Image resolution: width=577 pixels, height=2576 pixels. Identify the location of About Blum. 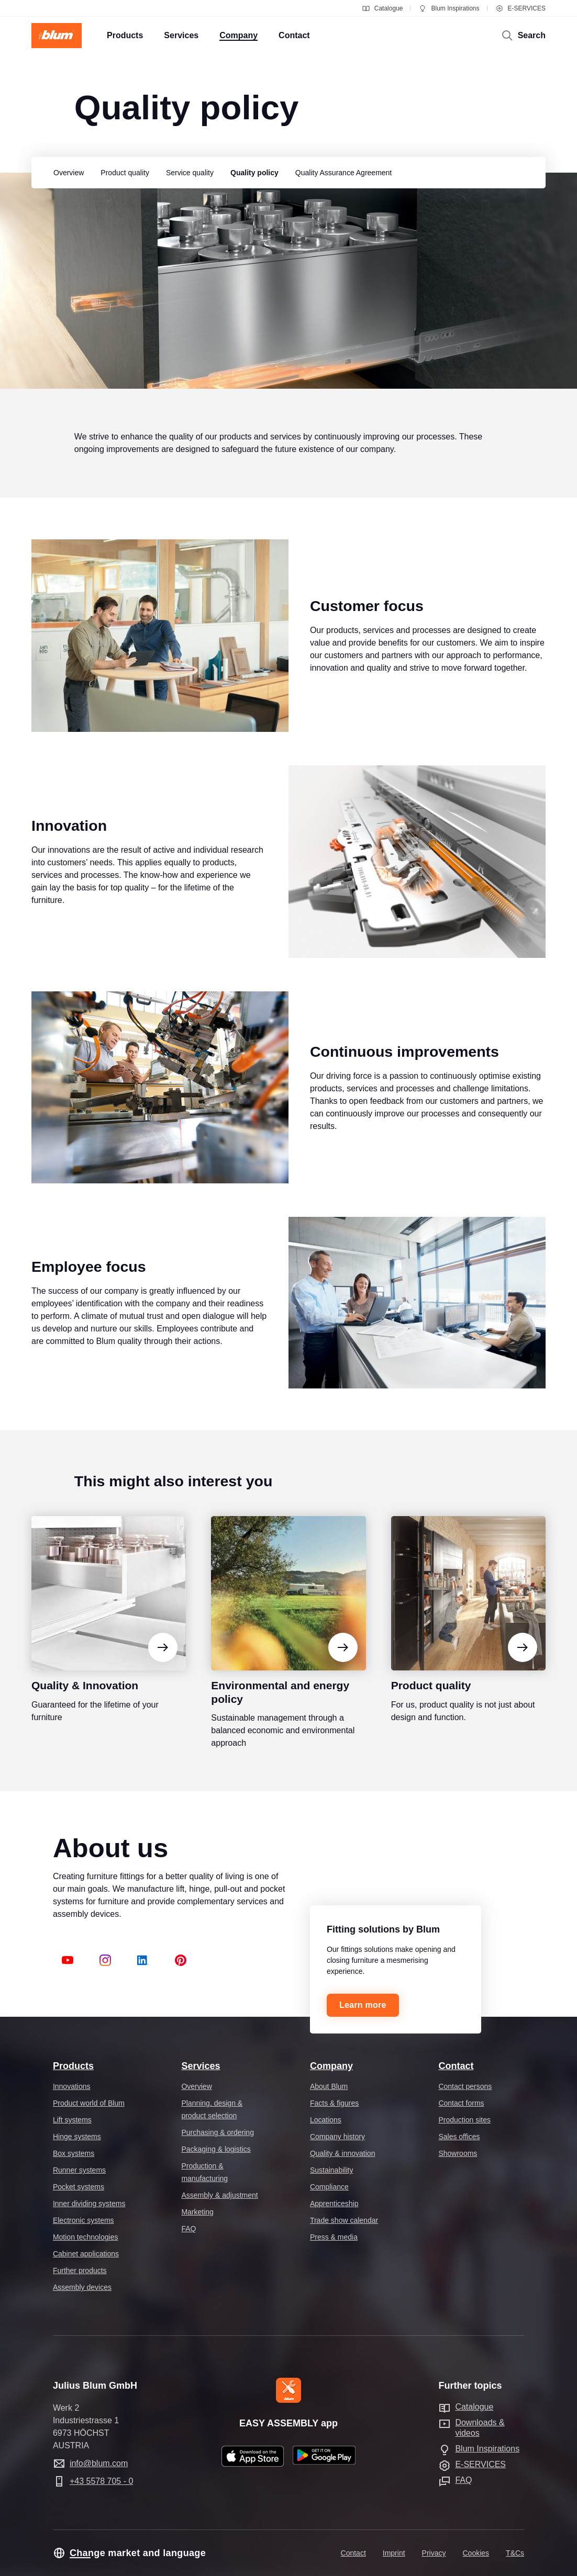
(329, 2086).